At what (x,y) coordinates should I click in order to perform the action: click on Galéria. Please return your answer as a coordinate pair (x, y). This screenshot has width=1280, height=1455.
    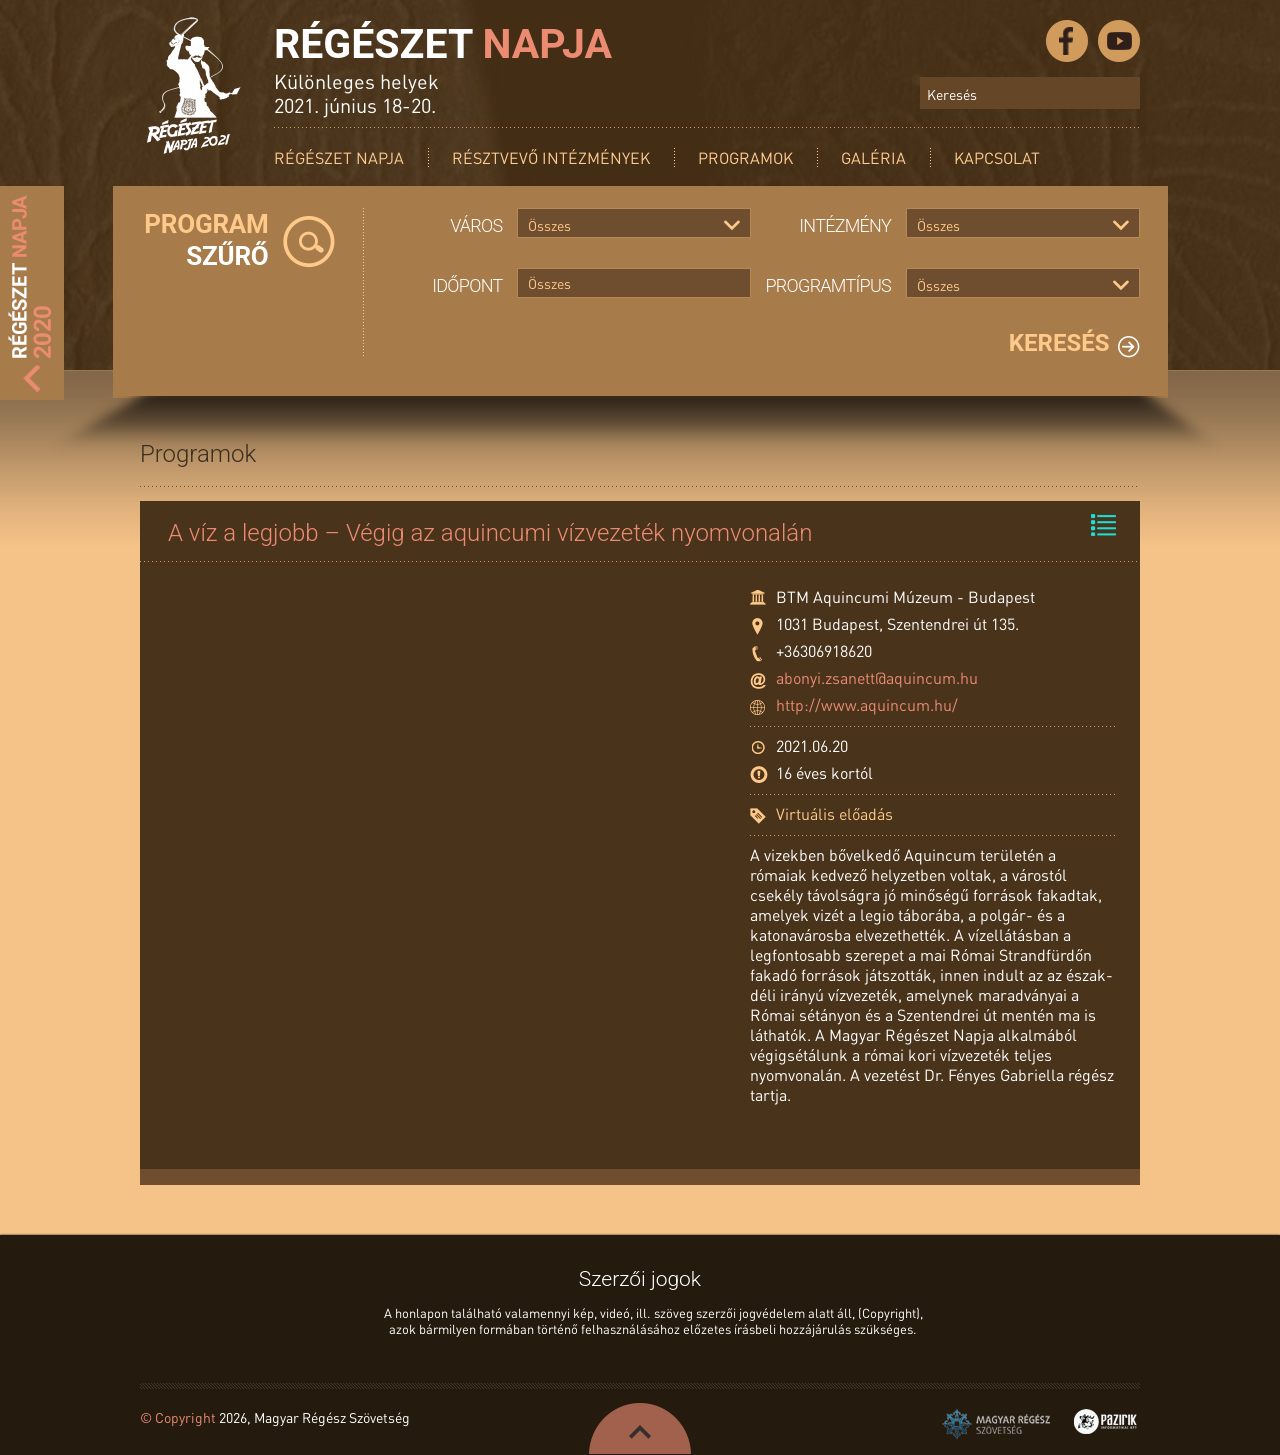
    Looking at the image, I should click on (873, 157).